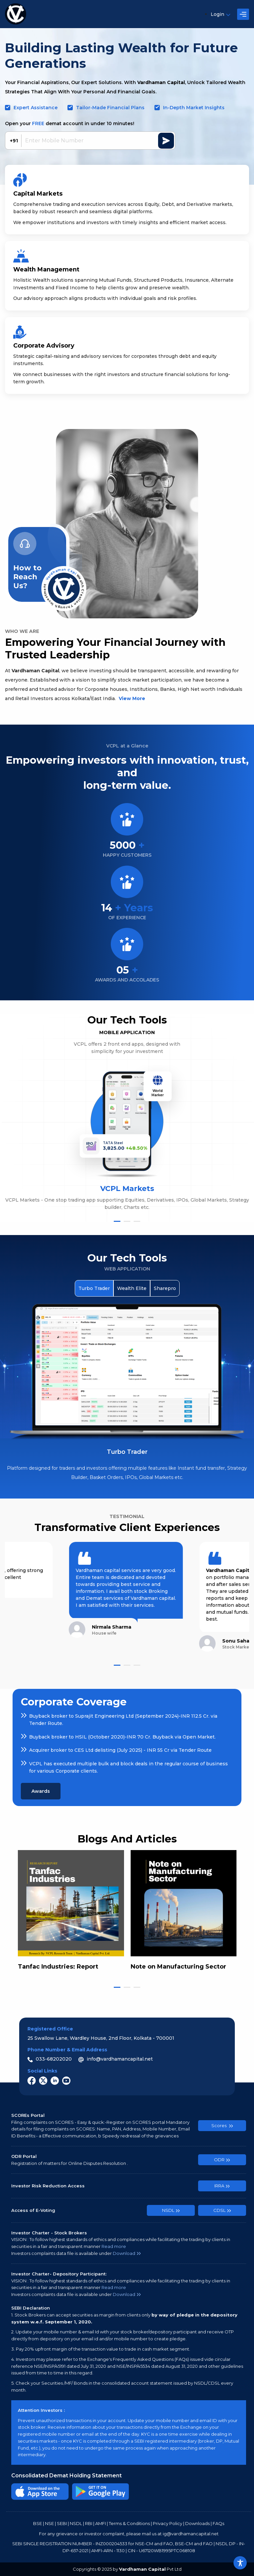  What do you see at coordinates (117, 1221) in the screenshot?
I see `[button]` at bounding box center [117, 1221].